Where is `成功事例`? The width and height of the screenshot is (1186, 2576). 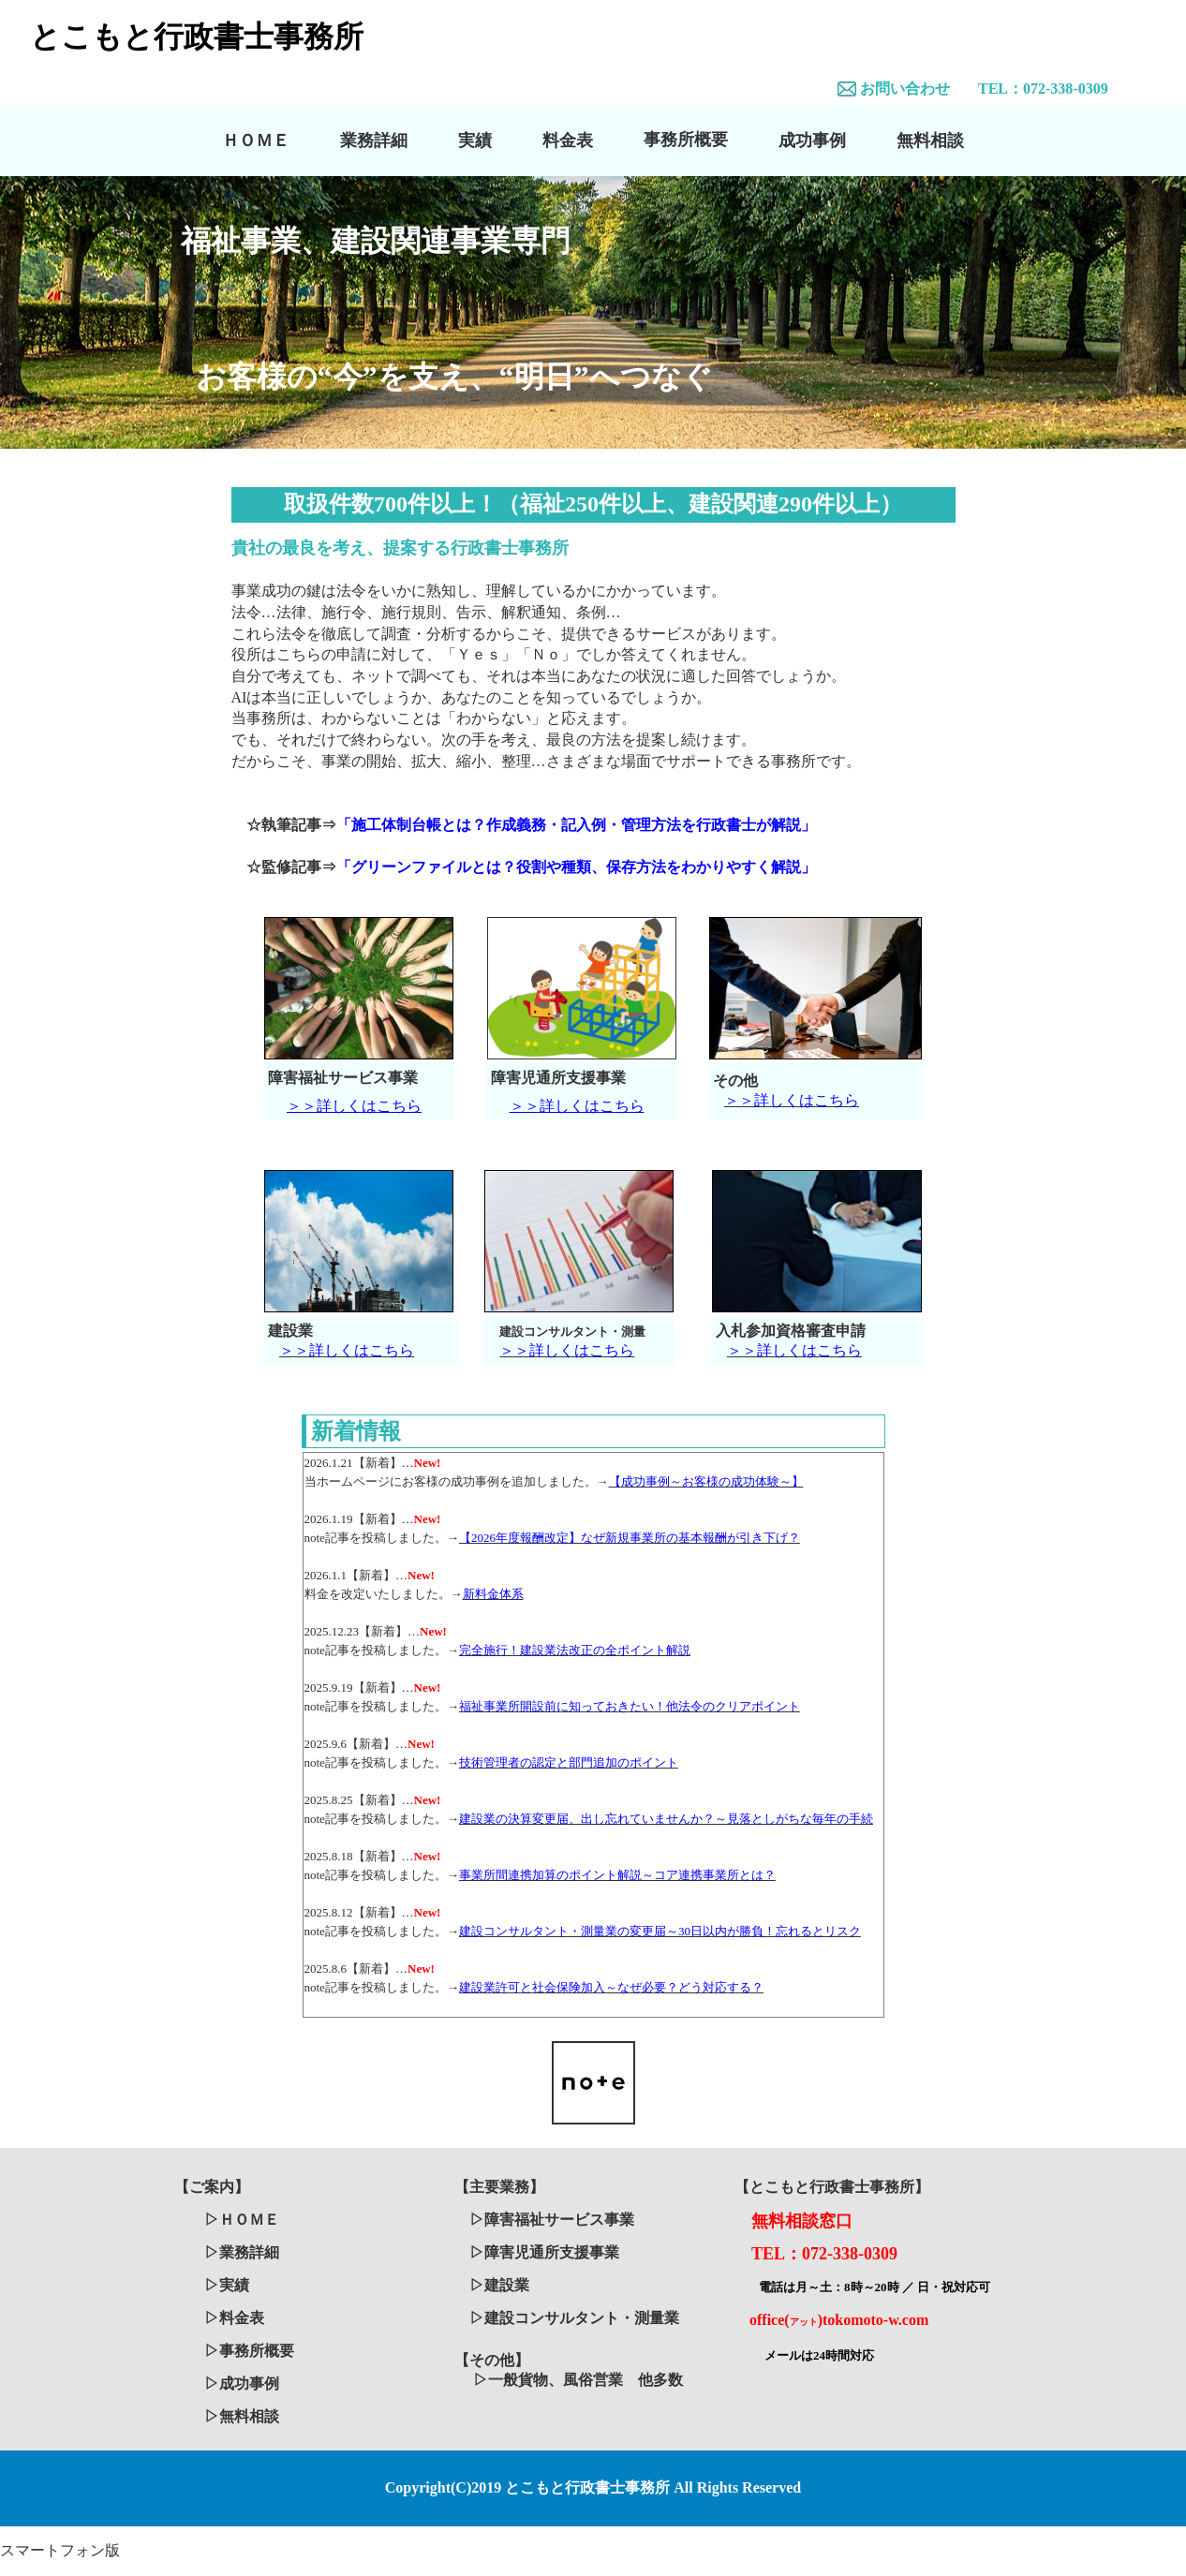
成功事例 is located at coordinates (812, 140).